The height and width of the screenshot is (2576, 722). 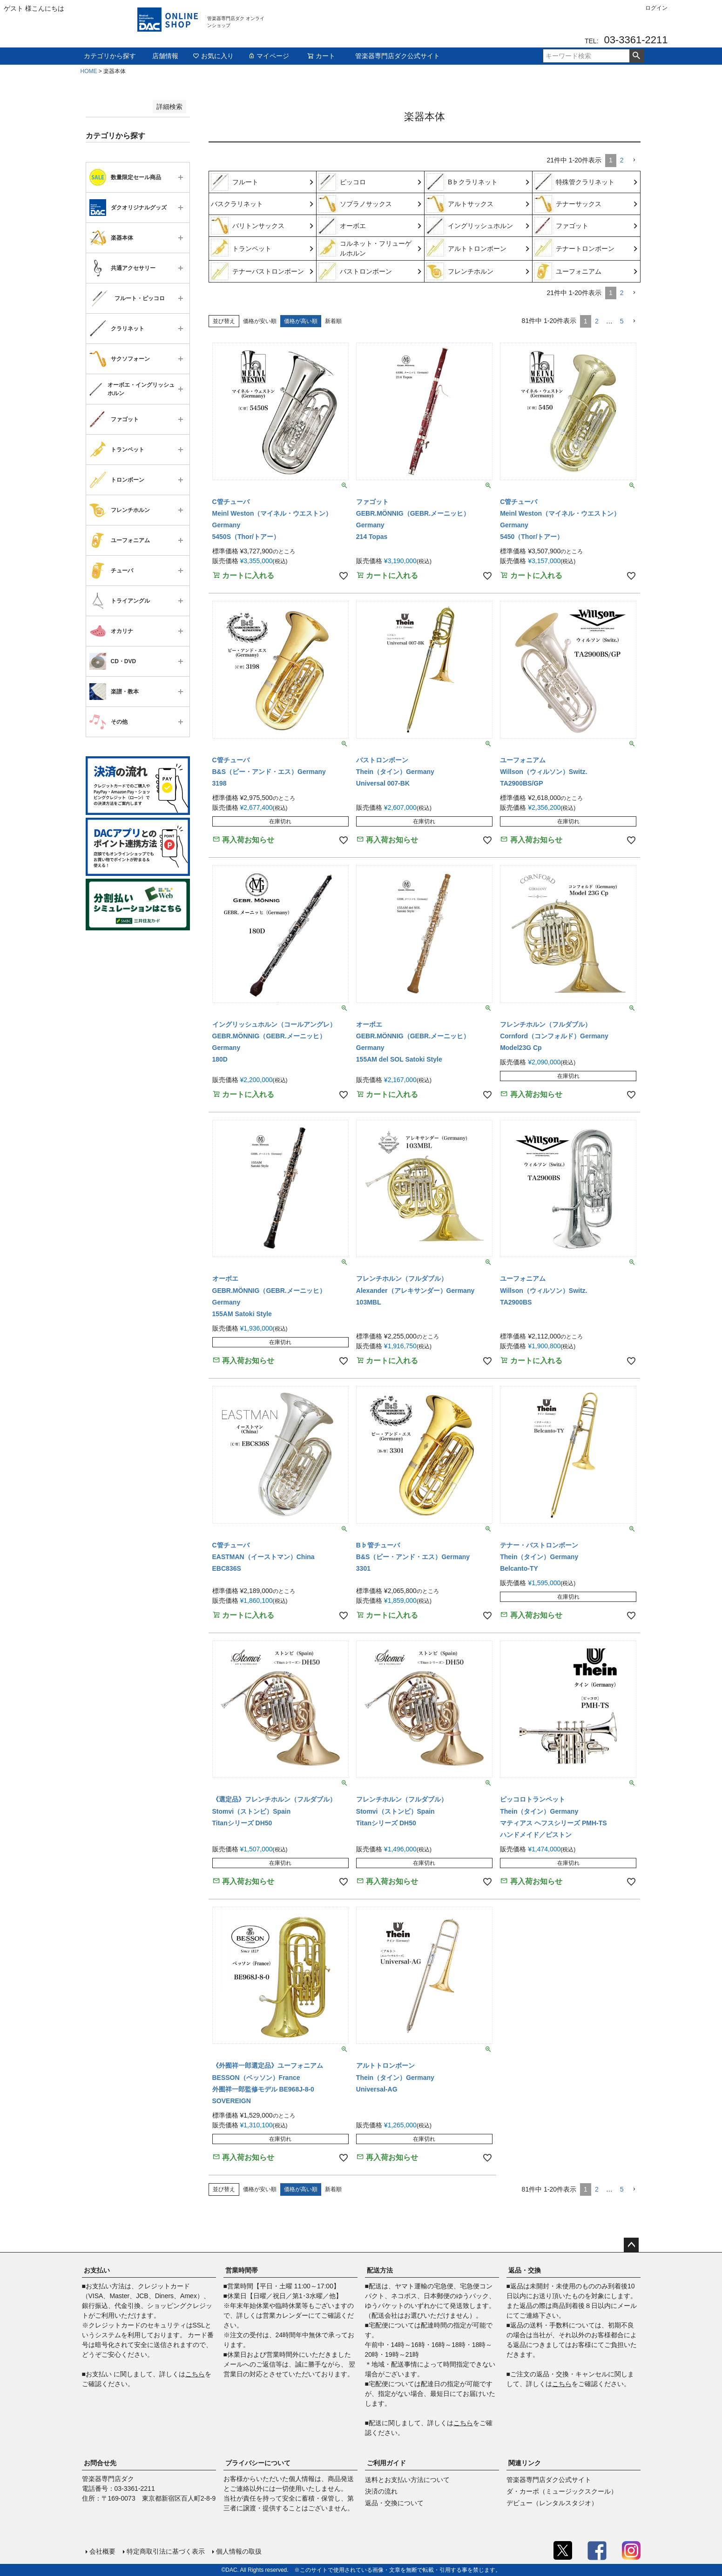 I want to click on 店舗情報, so click(x=165, y=56).